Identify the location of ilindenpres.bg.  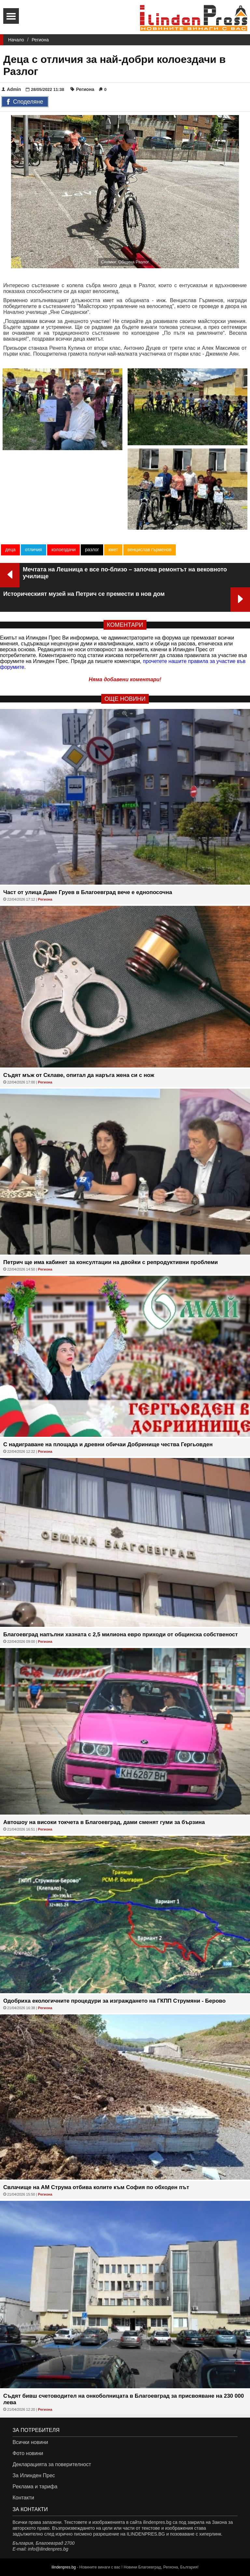
(63, 2567).